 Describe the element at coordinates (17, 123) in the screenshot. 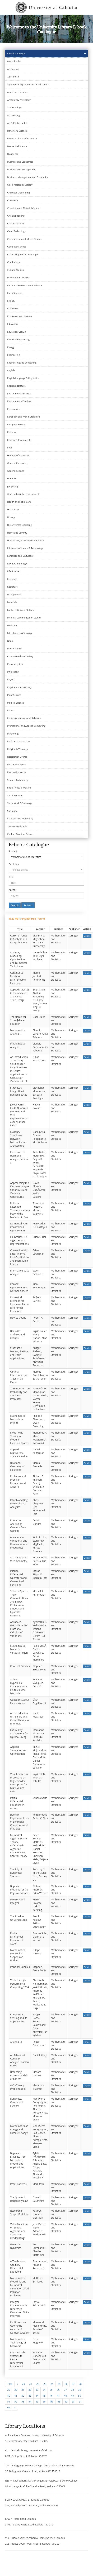

I see `Art & Photography` at that location.